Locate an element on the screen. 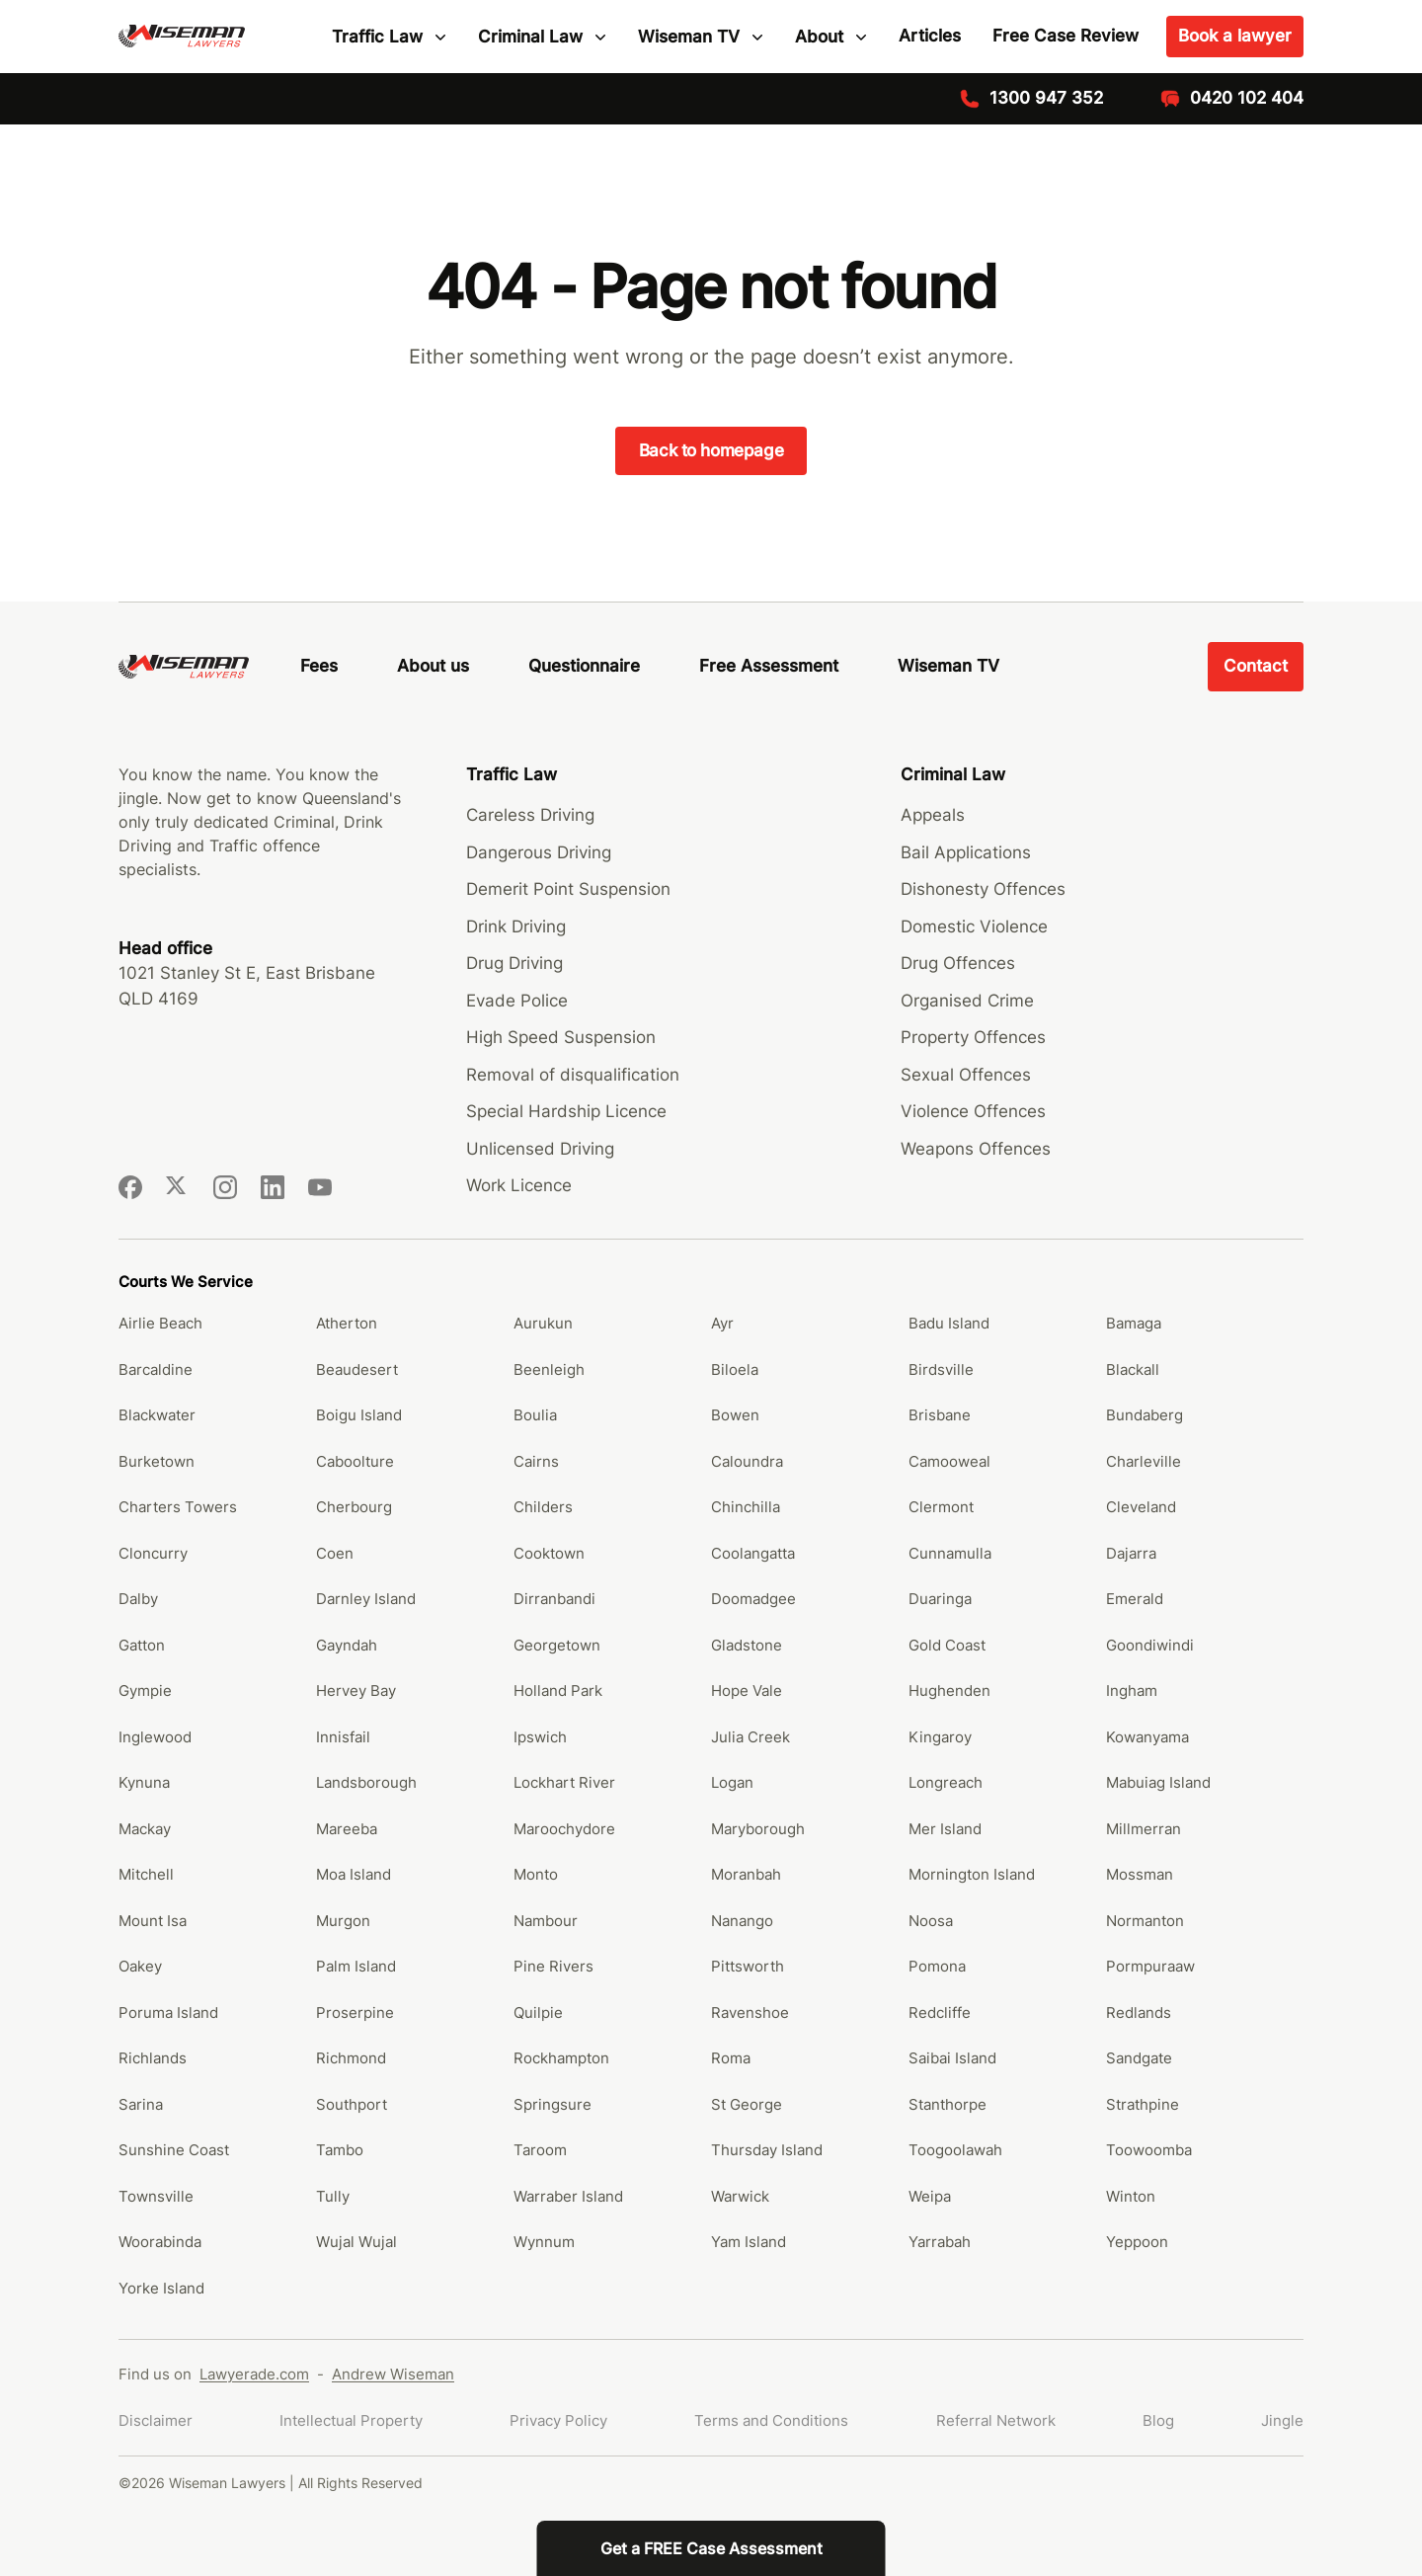  Toowoomba is located at coordinates (1149, 2149).